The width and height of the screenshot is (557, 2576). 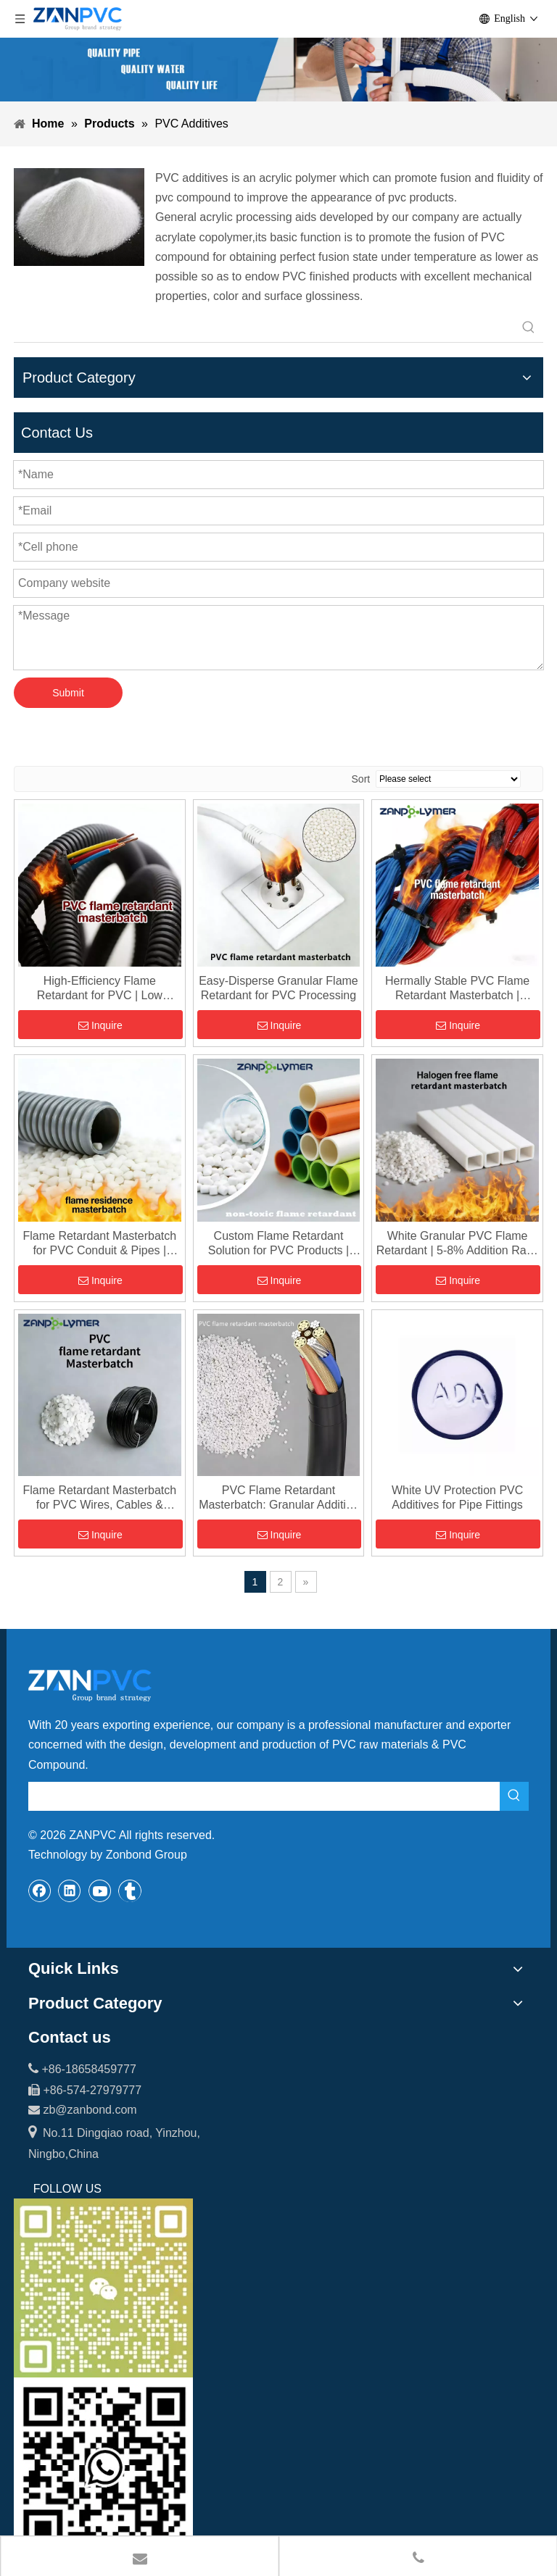 I want to click on Hermally Stable PVC Flame Retardant Masterbatch | Decomposition at 115°C, so click(x=457, y=989).